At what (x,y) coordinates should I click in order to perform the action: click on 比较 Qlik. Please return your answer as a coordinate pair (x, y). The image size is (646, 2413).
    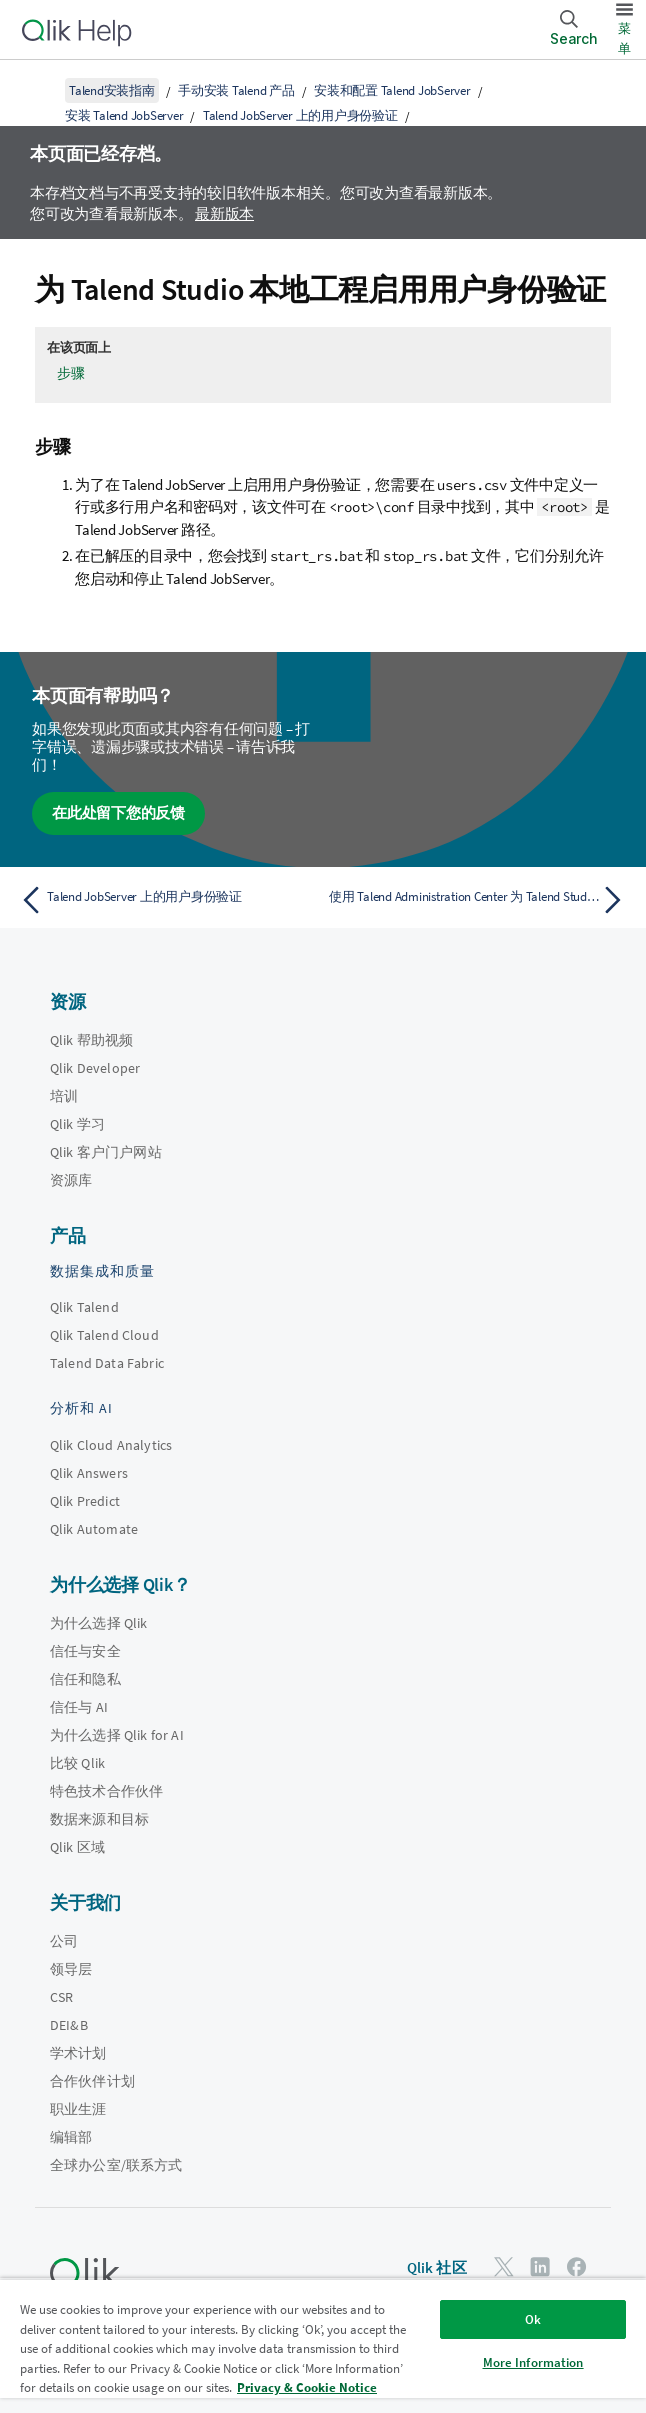
    Looking at the image, I should click on (77, 1763).